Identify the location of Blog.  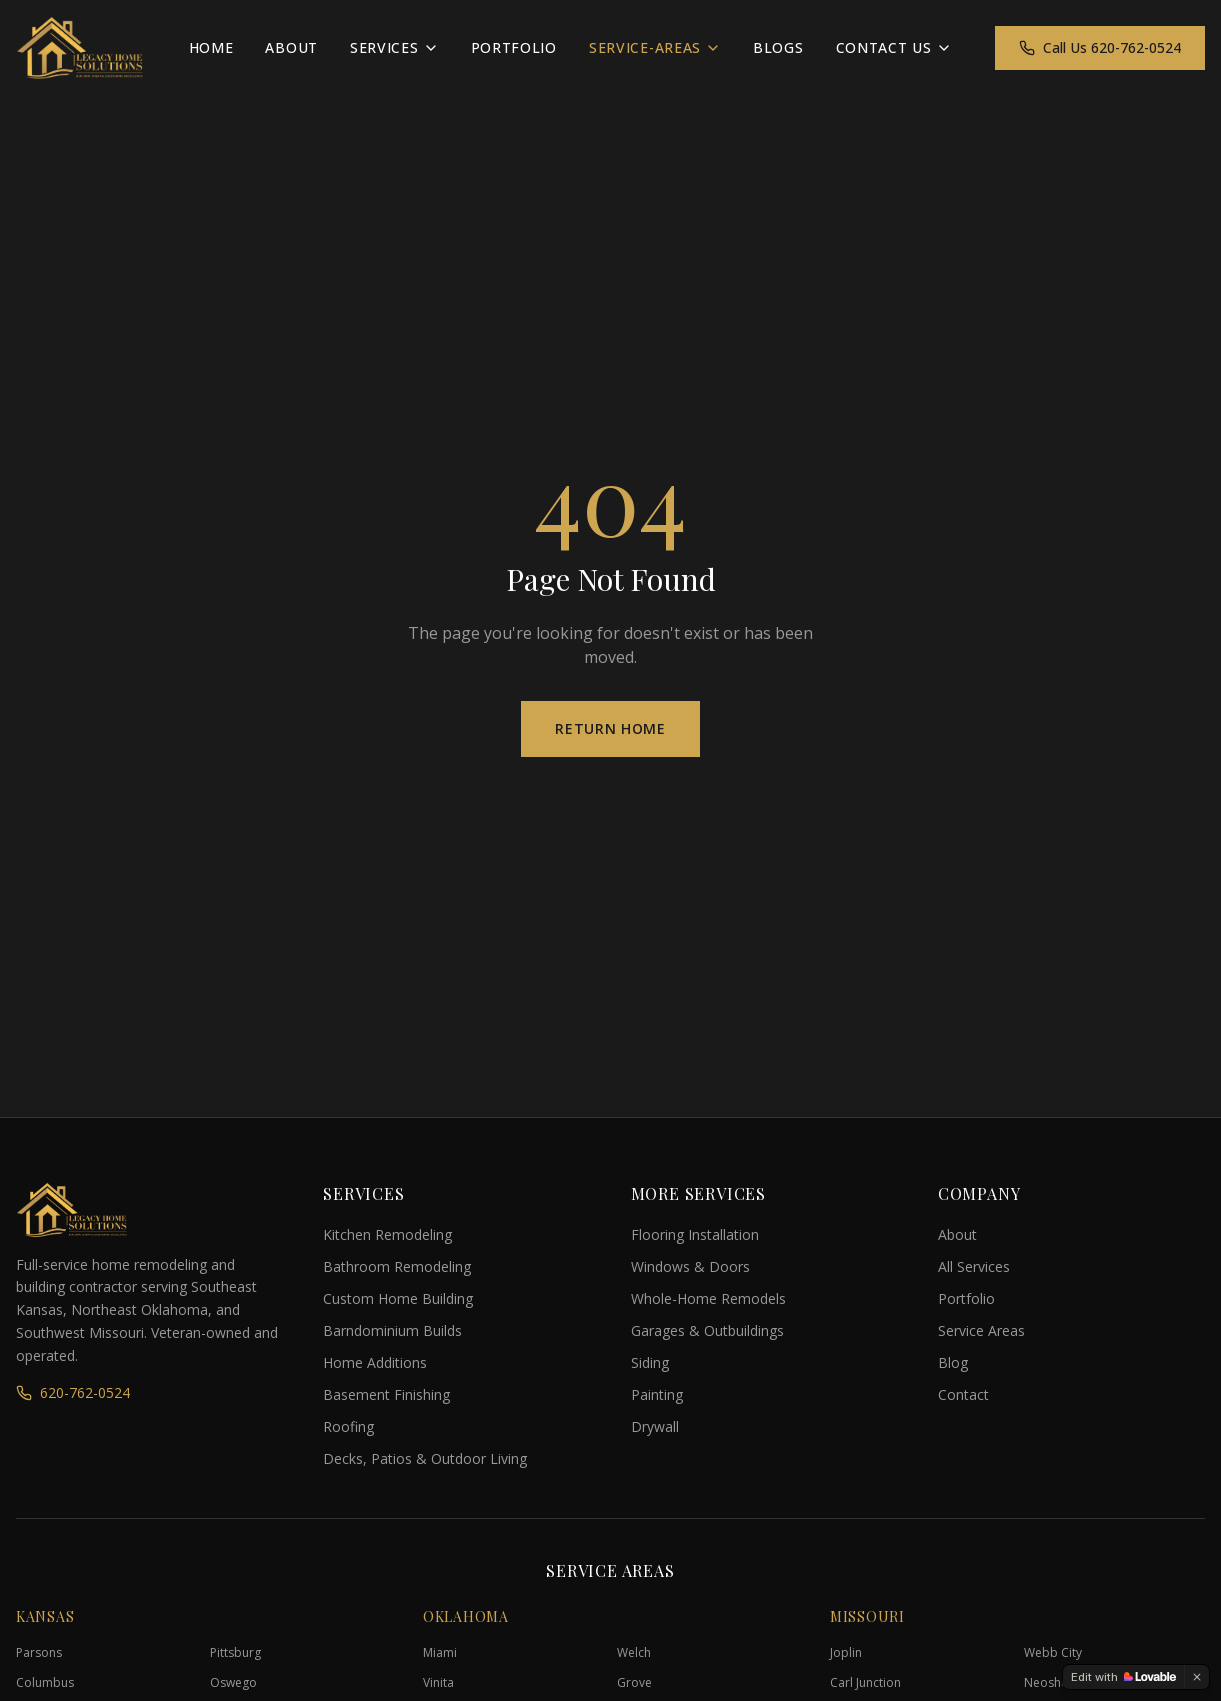
(953, 1362).